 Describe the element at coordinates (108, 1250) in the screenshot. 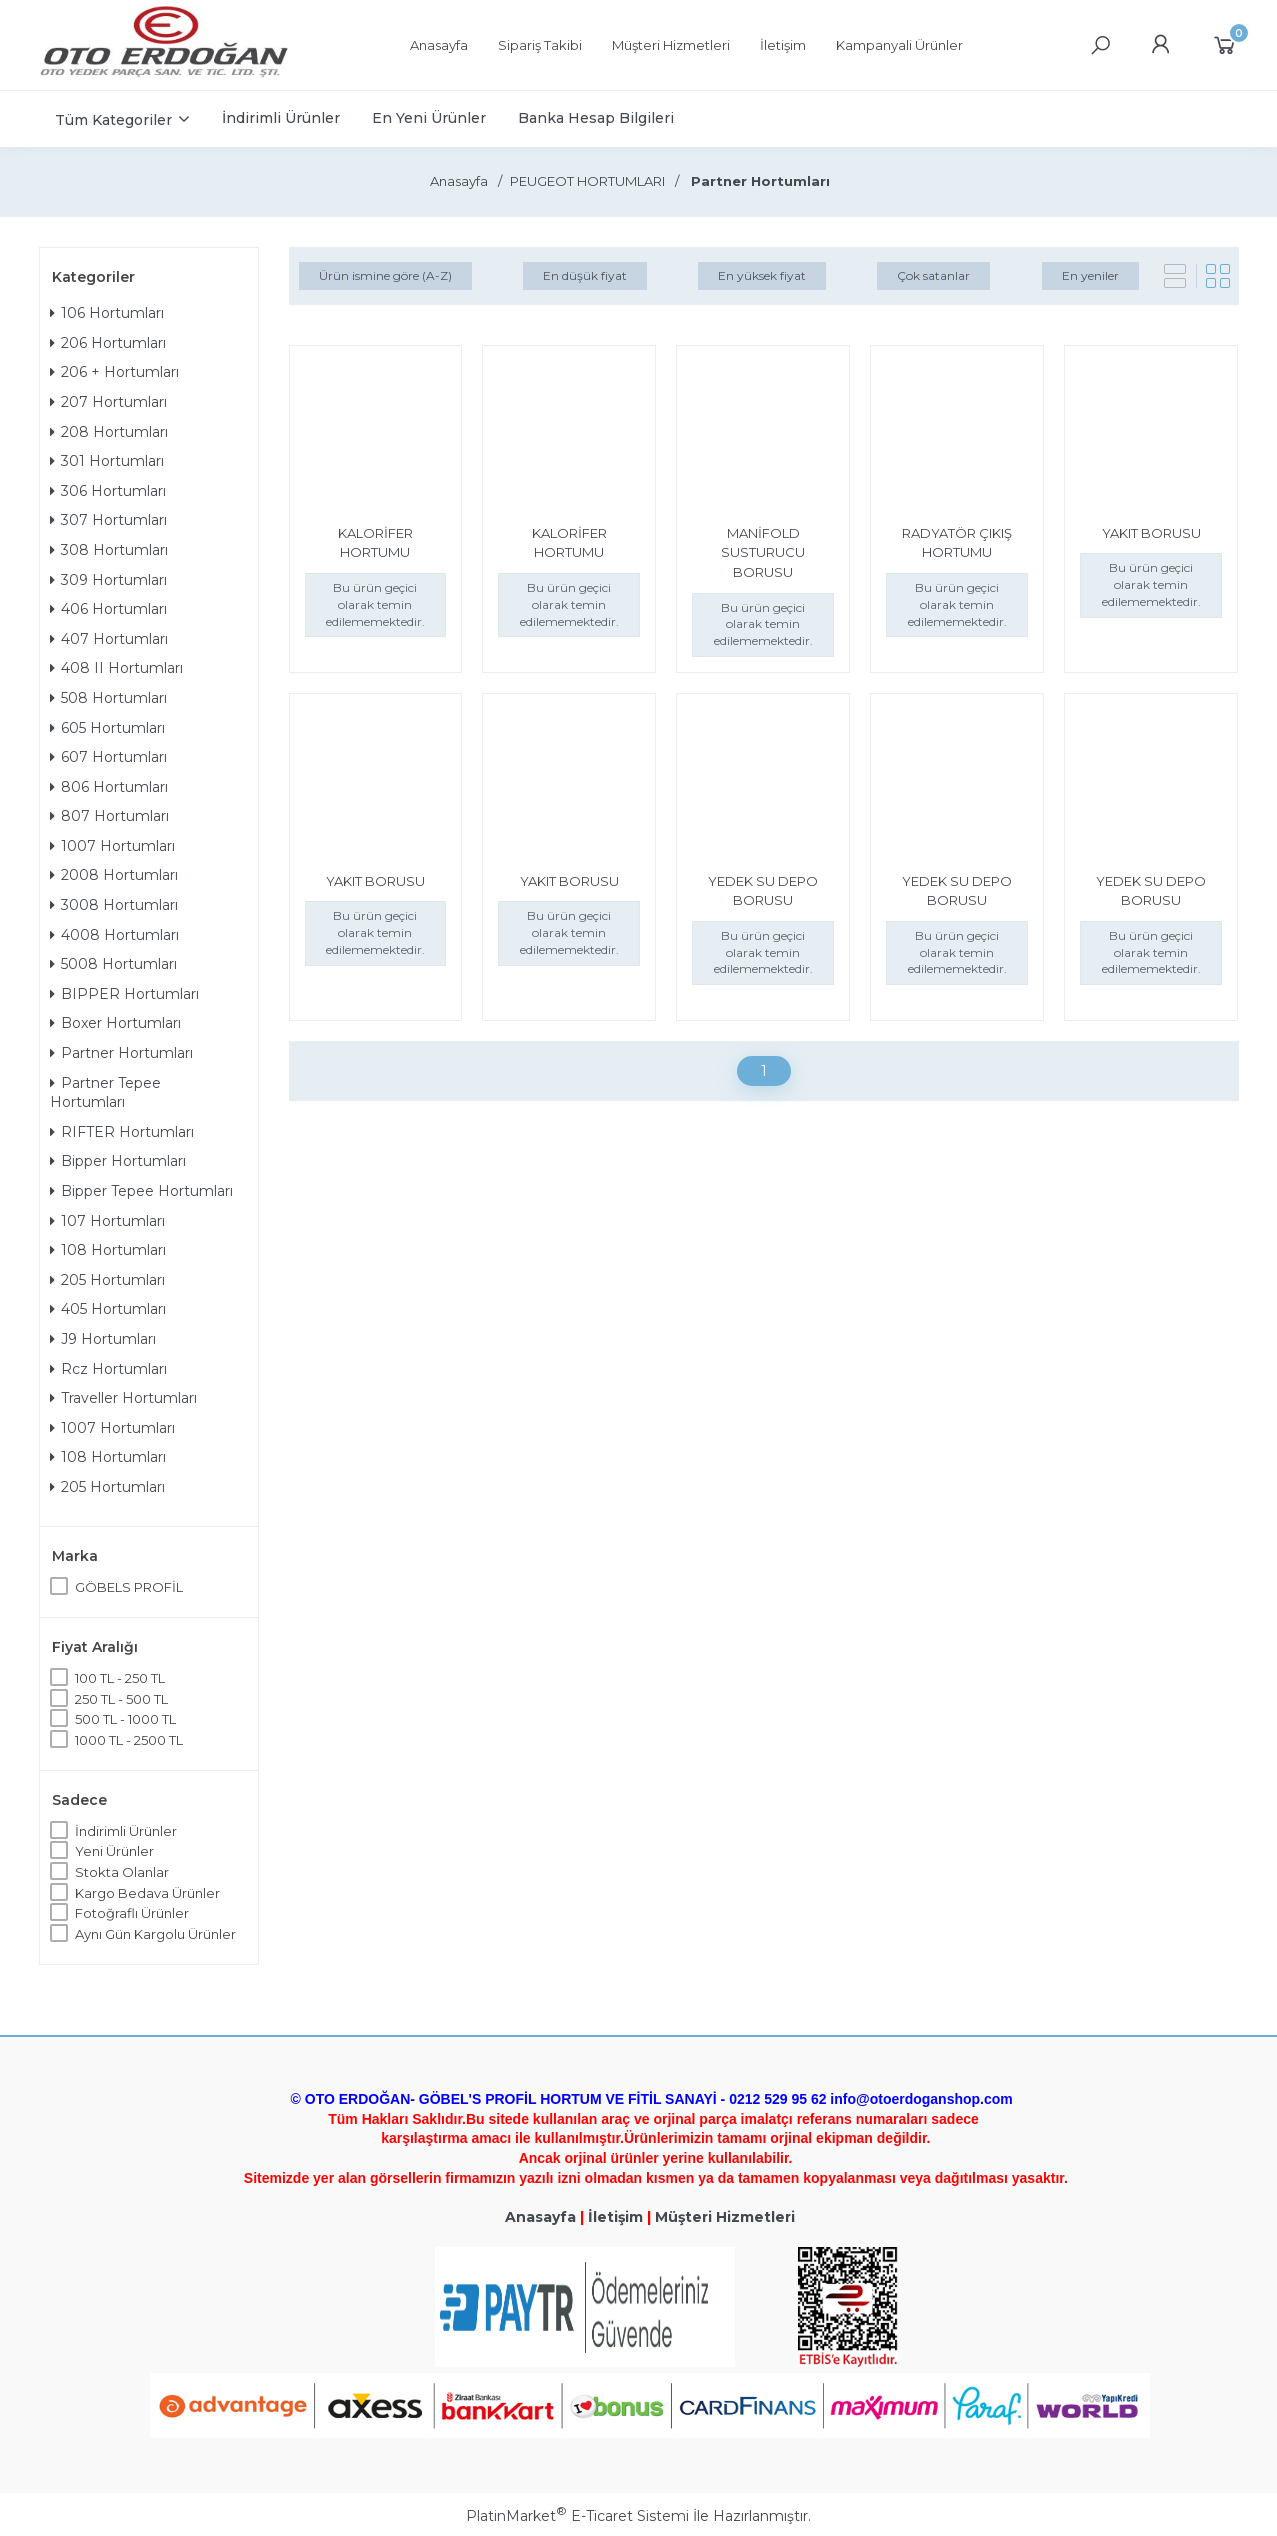

I see `108 Hortumları` at that location.